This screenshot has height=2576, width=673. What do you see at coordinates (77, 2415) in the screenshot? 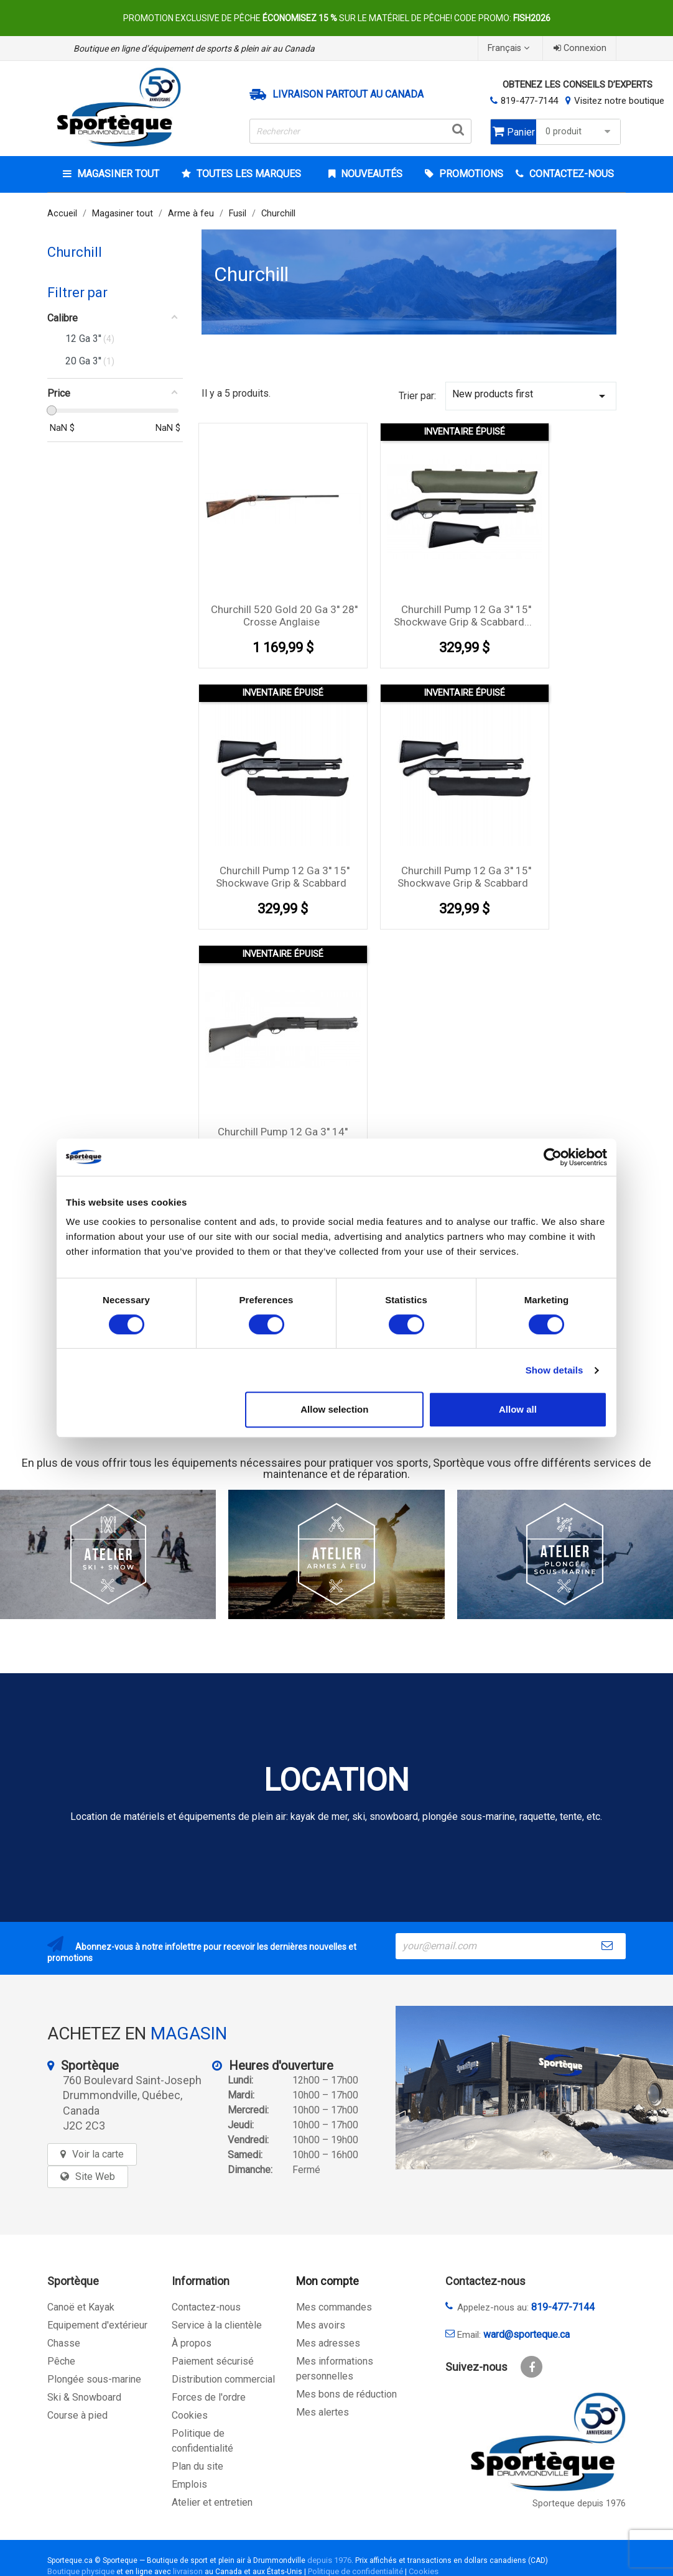
I see `Course à pied` at bounding box center [77, 2415].